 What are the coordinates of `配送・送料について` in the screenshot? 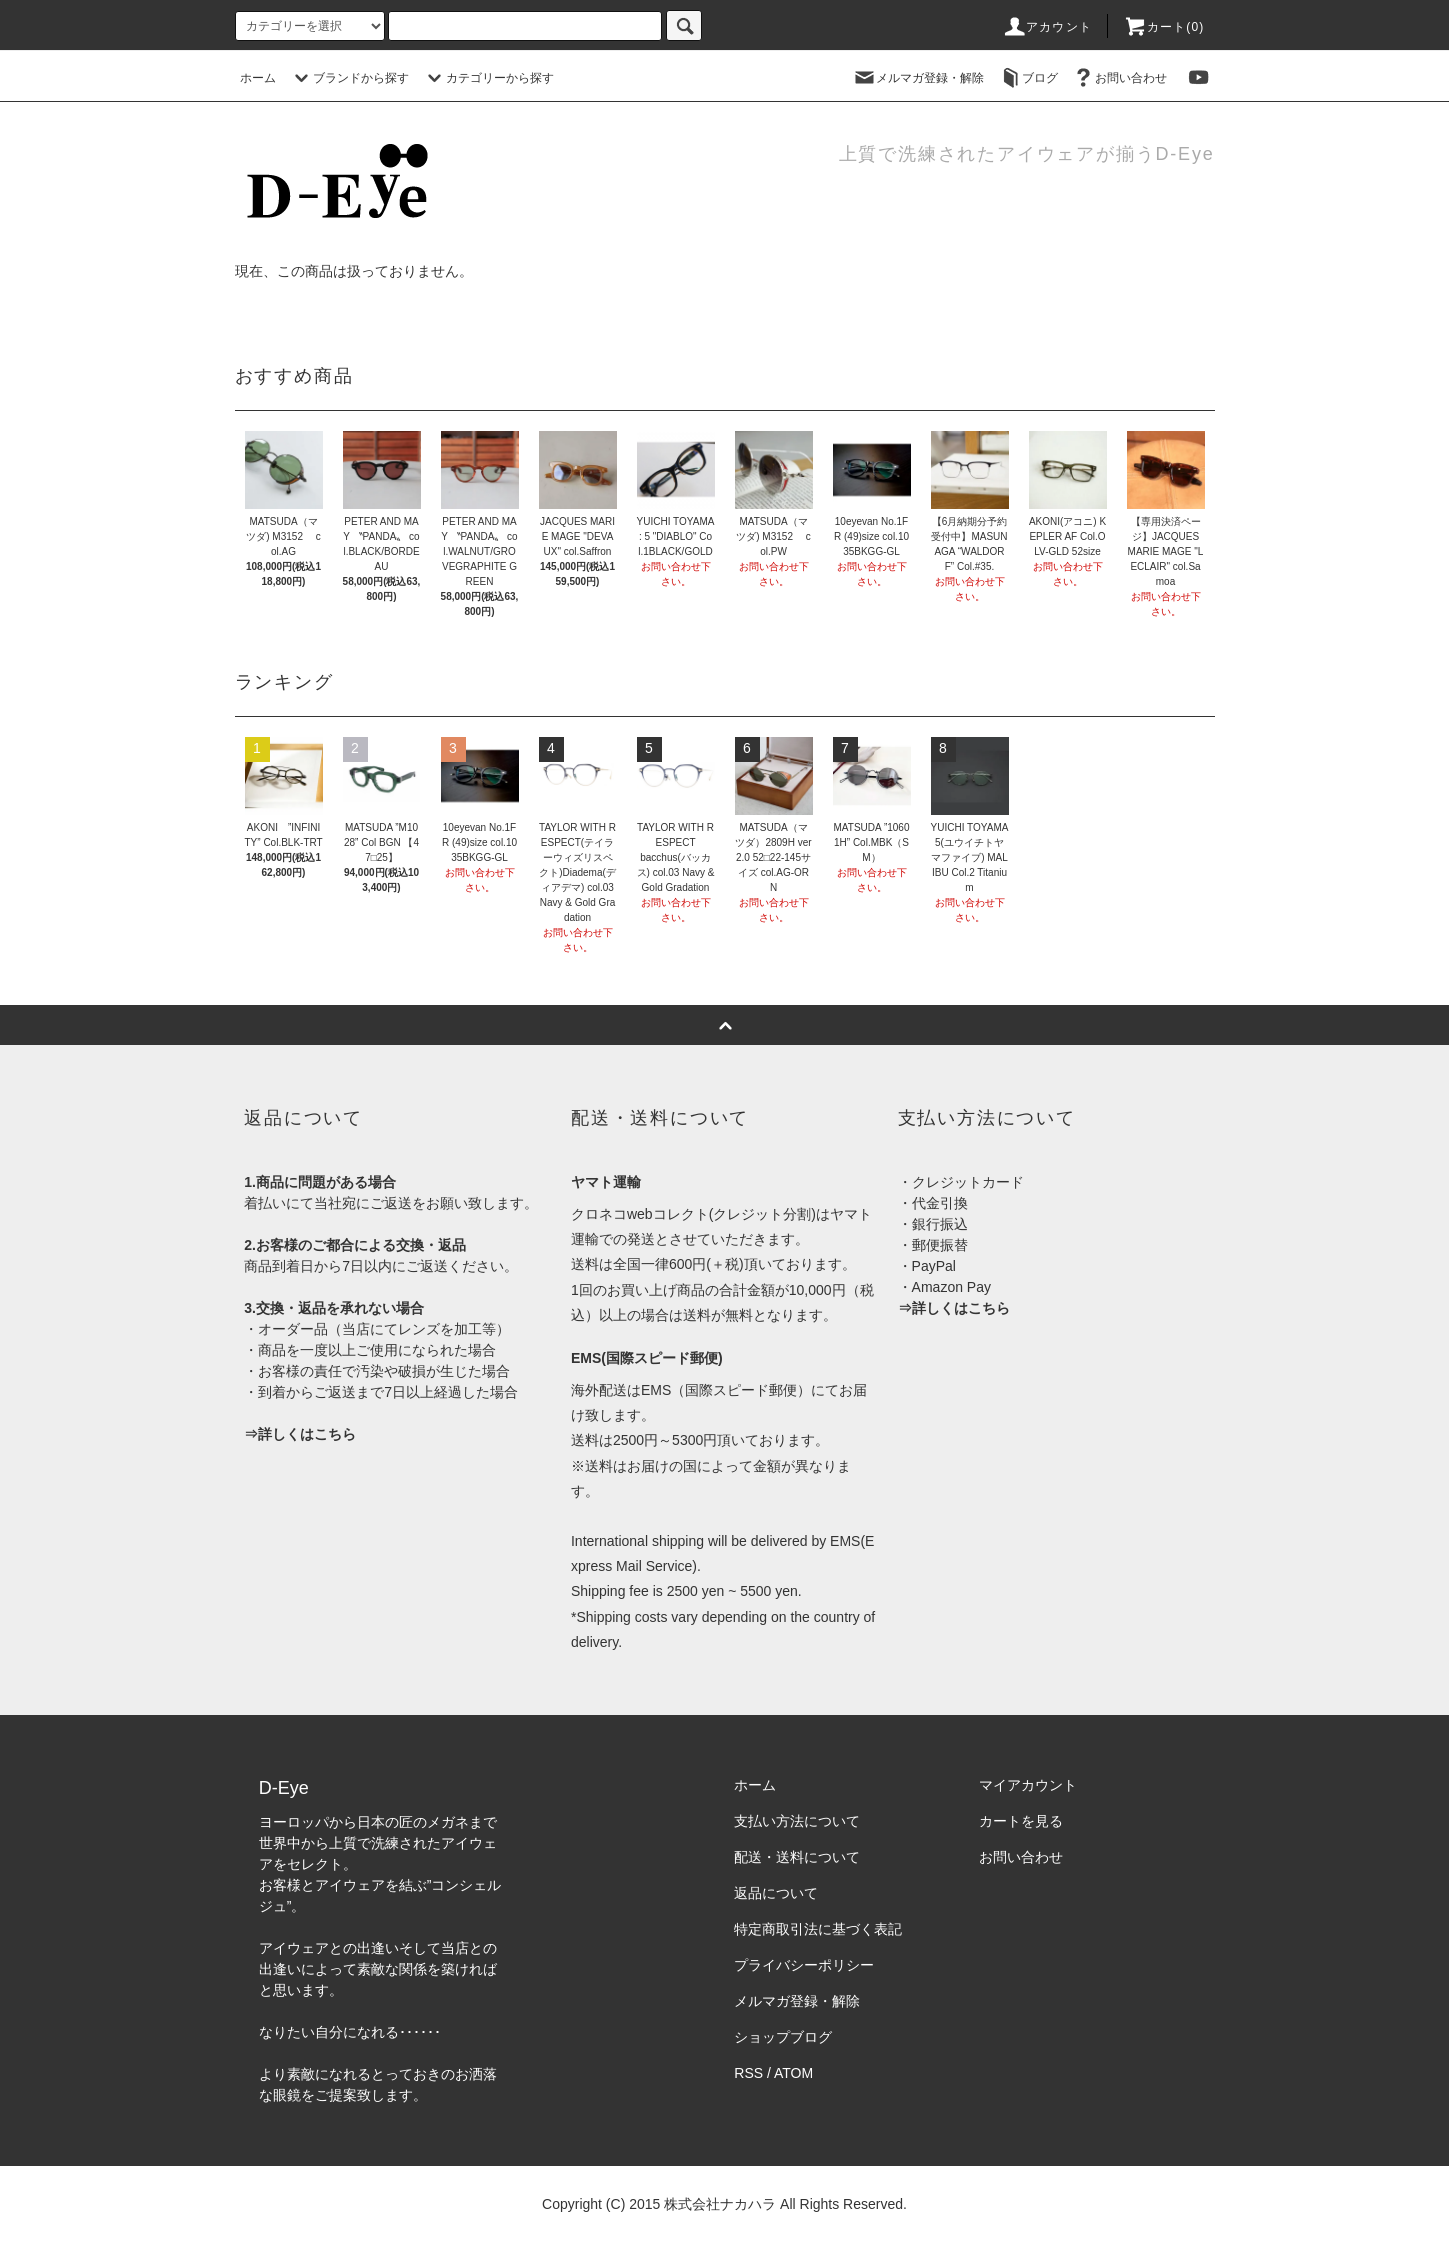 It's located at (797, 1857).